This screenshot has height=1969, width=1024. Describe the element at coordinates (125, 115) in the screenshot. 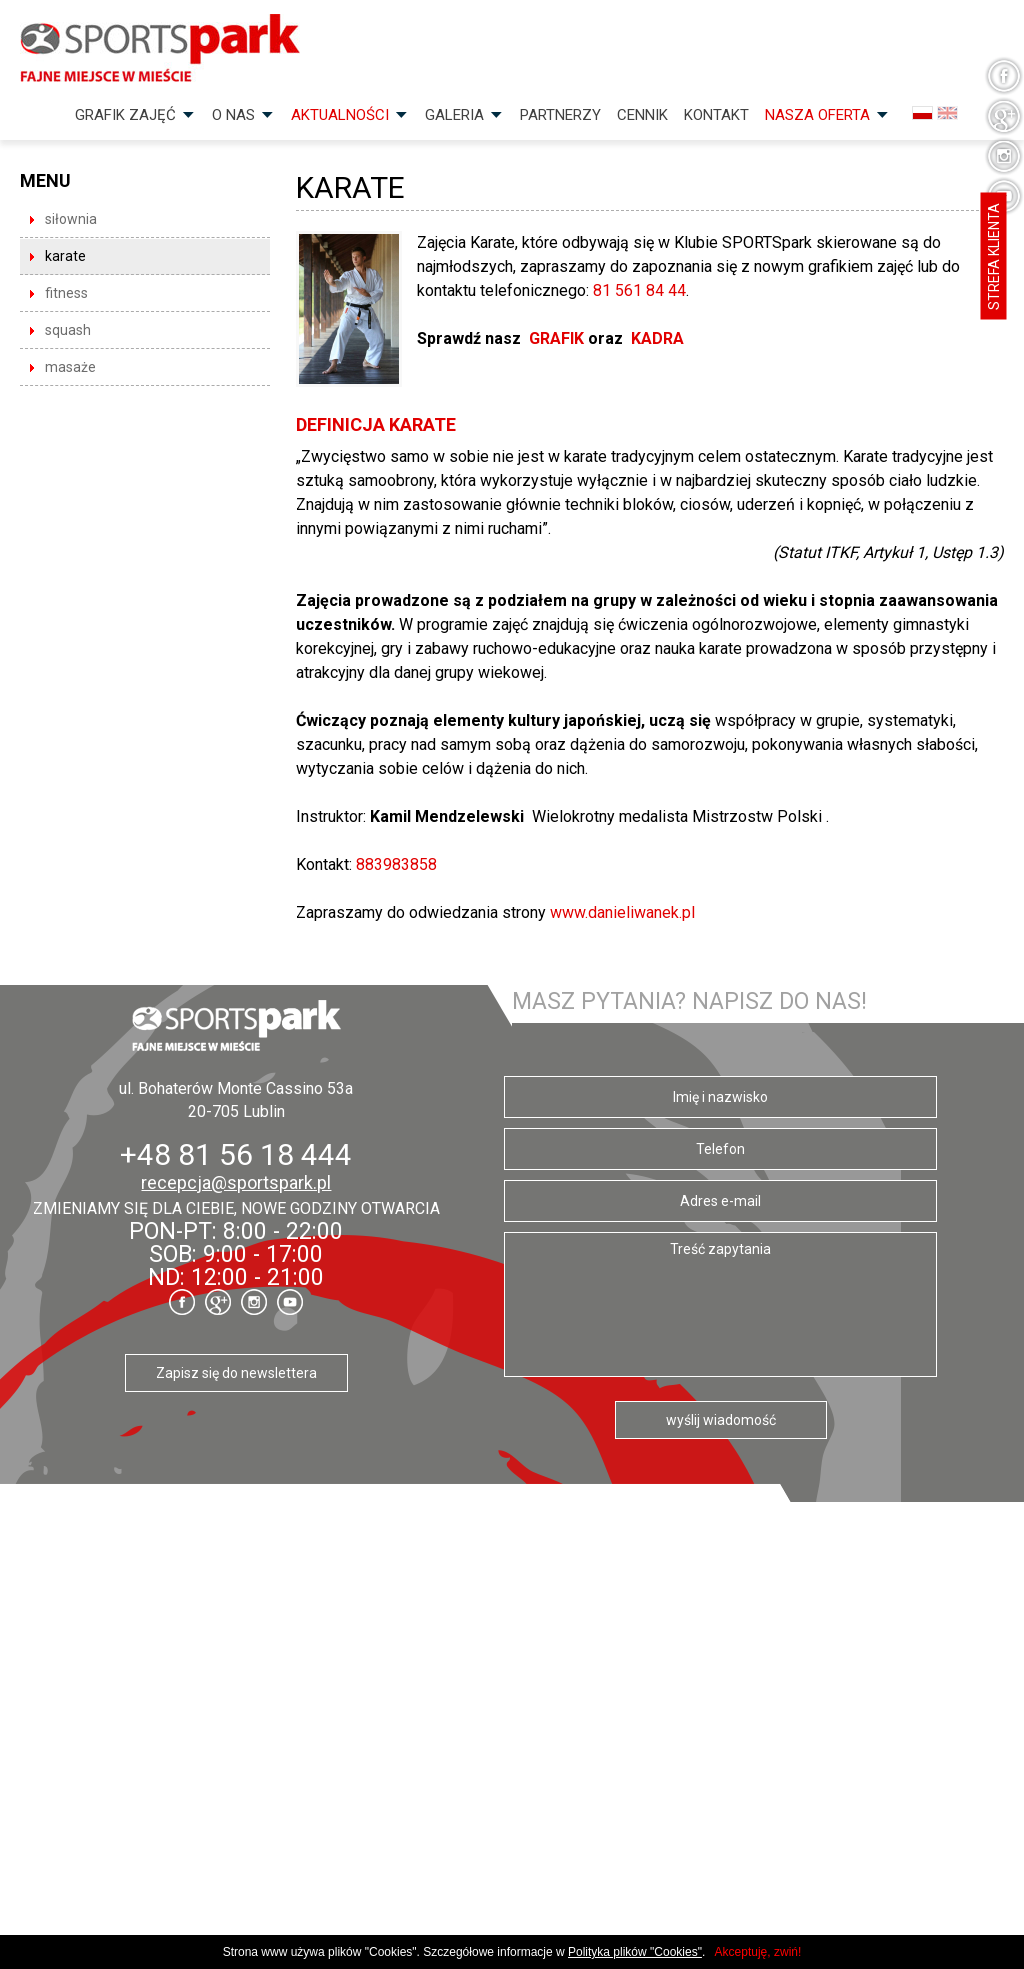

I see `Grafik zajęć` at that location.